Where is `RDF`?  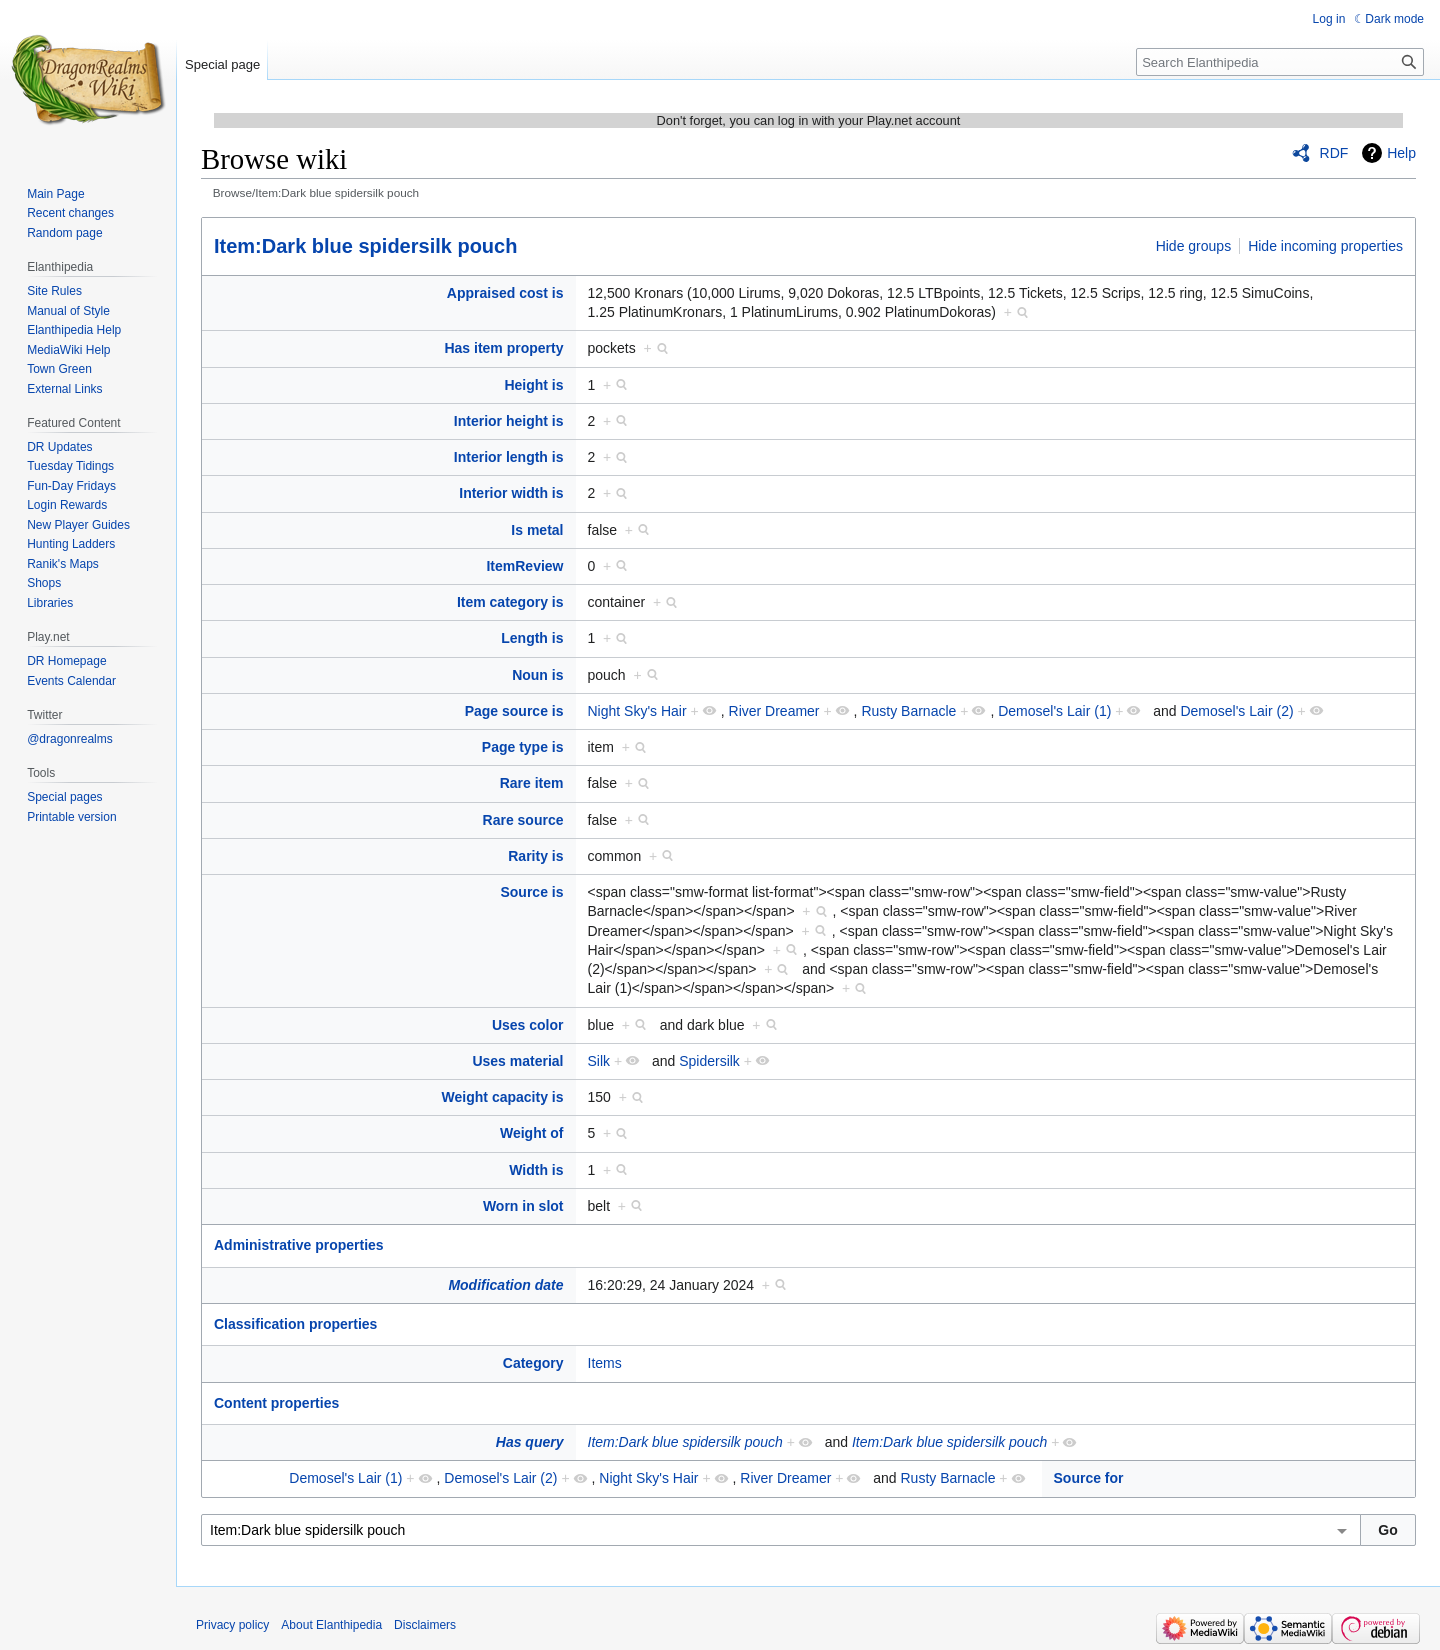
RDF is located at coordinates (1334, 153).